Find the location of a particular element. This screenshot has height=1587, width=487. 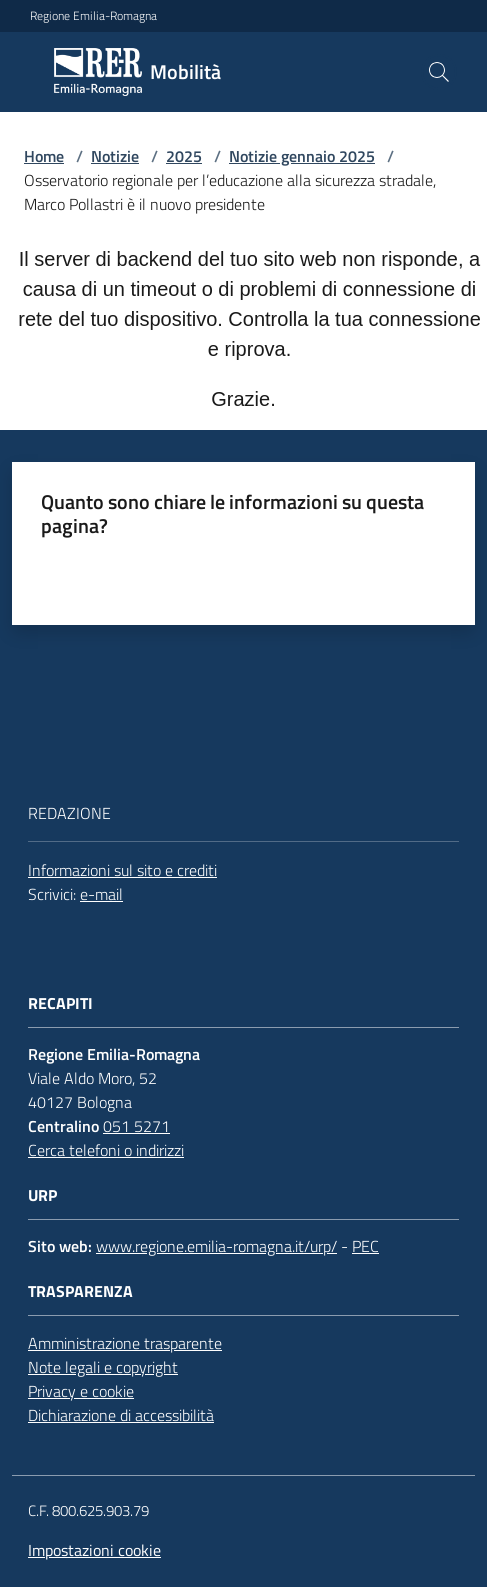

www.regione.emilia-romagna.it/urp/ is located at coordinates (216, 1246).